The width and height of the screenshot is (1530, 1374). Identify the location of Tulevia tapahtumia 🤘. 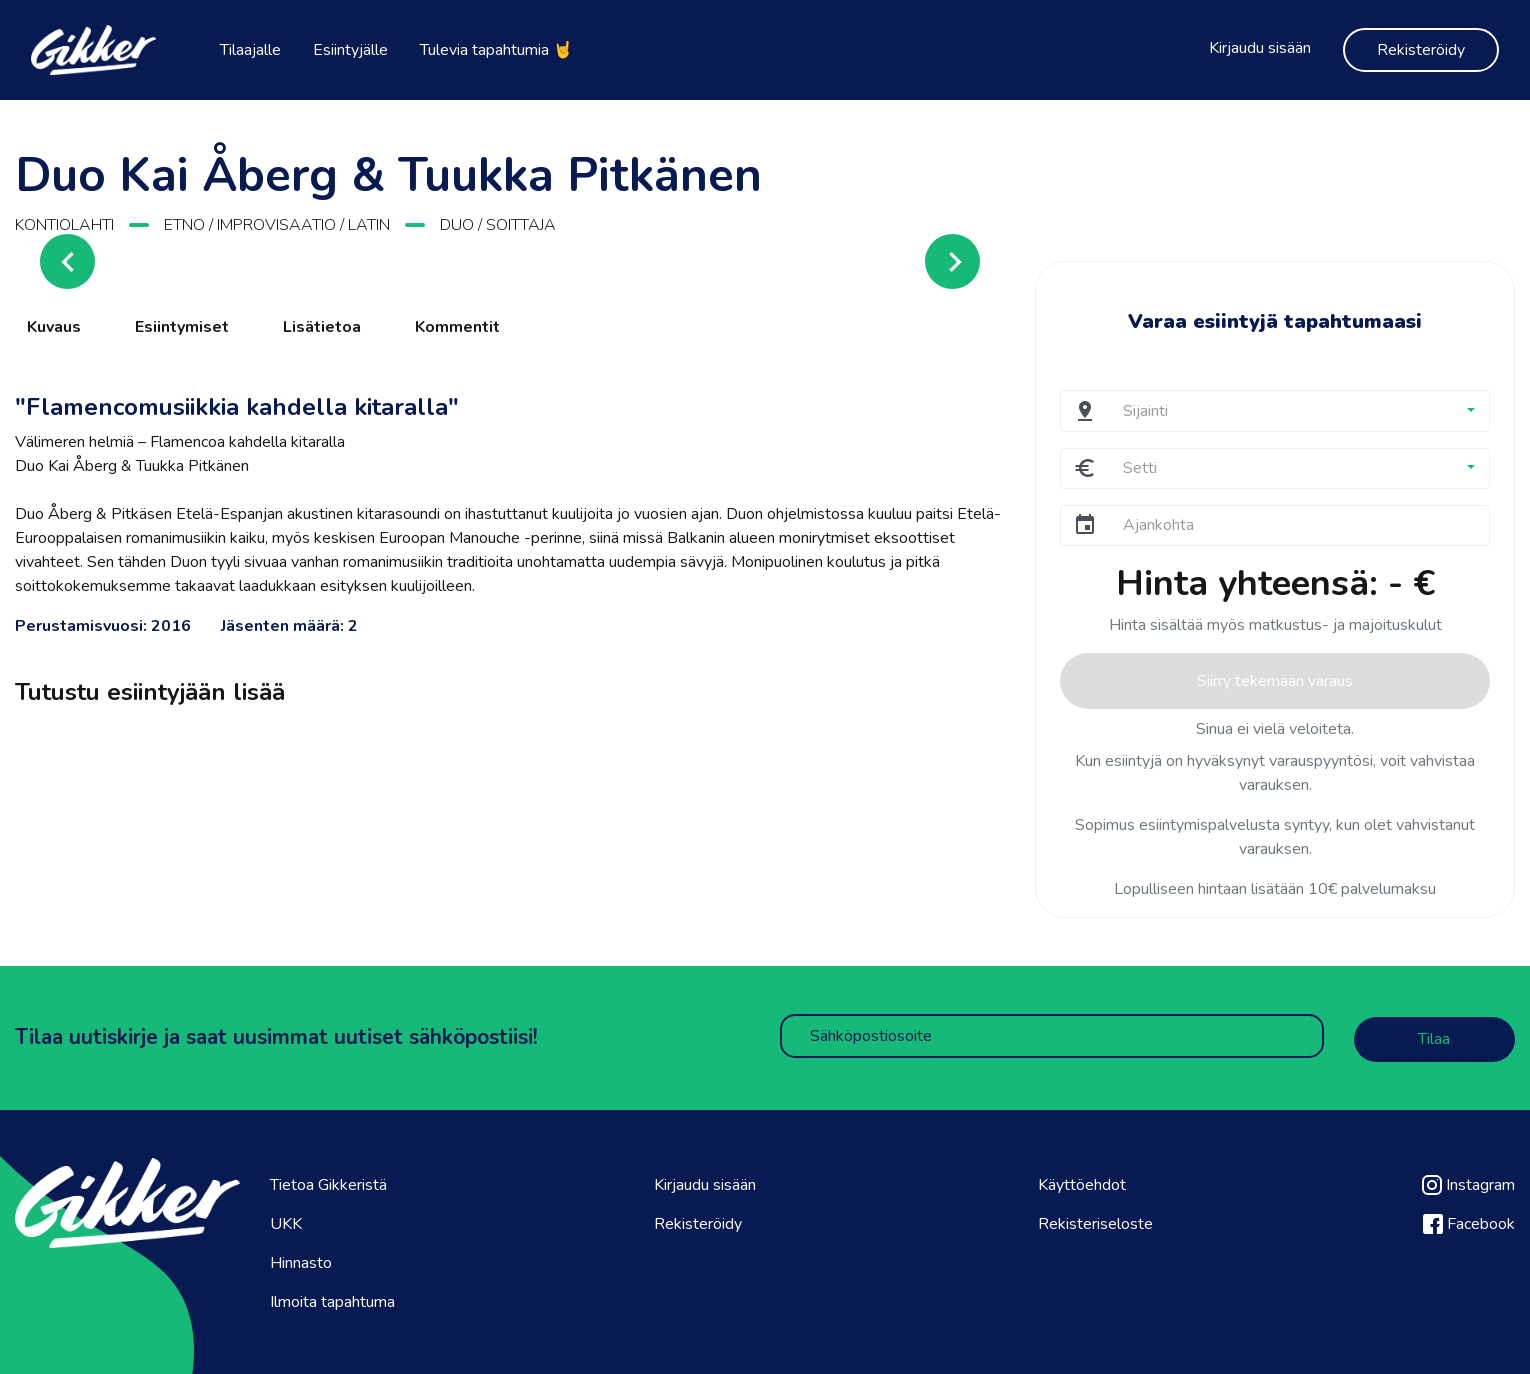
(496, 50).